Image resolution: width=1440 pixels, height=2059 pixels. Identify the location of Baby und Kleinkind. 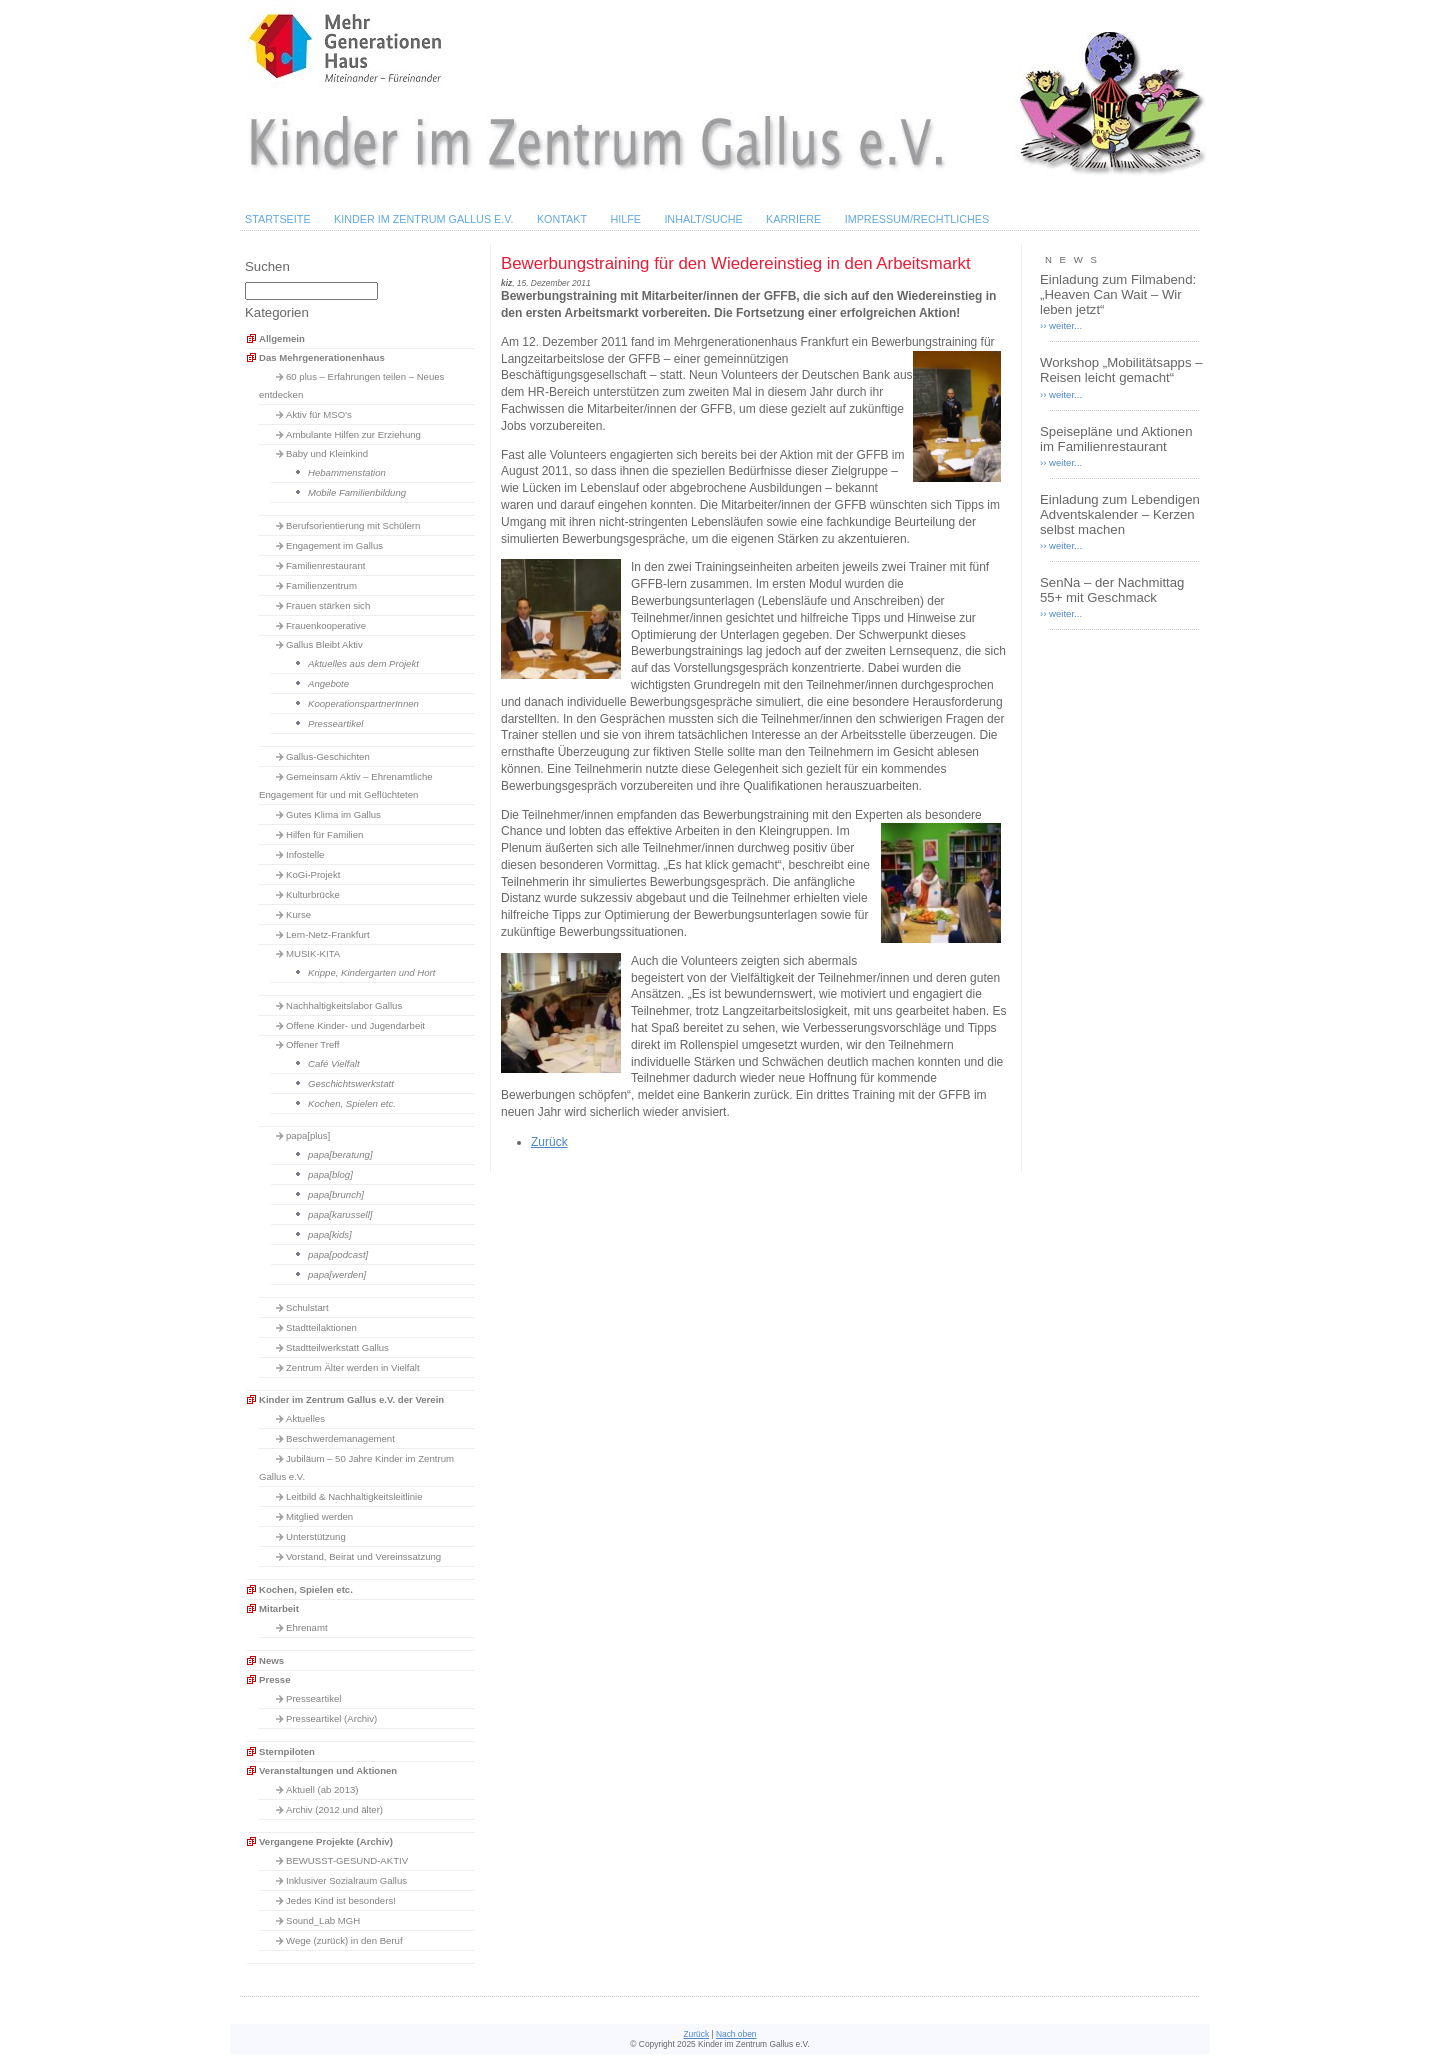
(327, 453).